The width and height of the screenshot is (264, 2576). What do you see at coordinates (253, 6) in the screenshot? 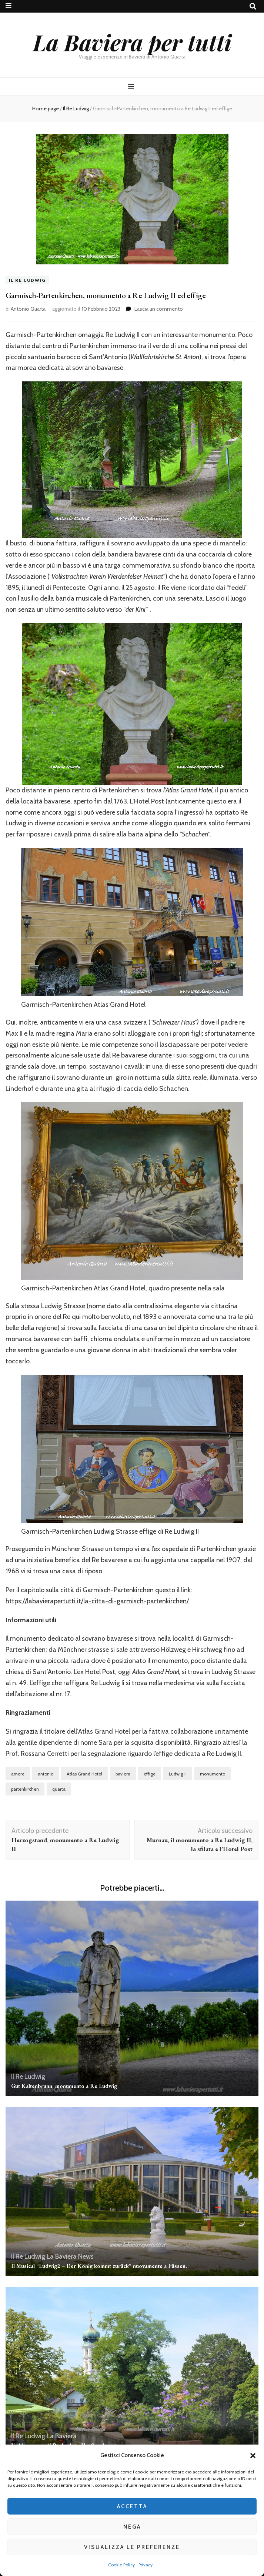
I see `[Commutatore ricerca]` at bounding box center [253, 6].